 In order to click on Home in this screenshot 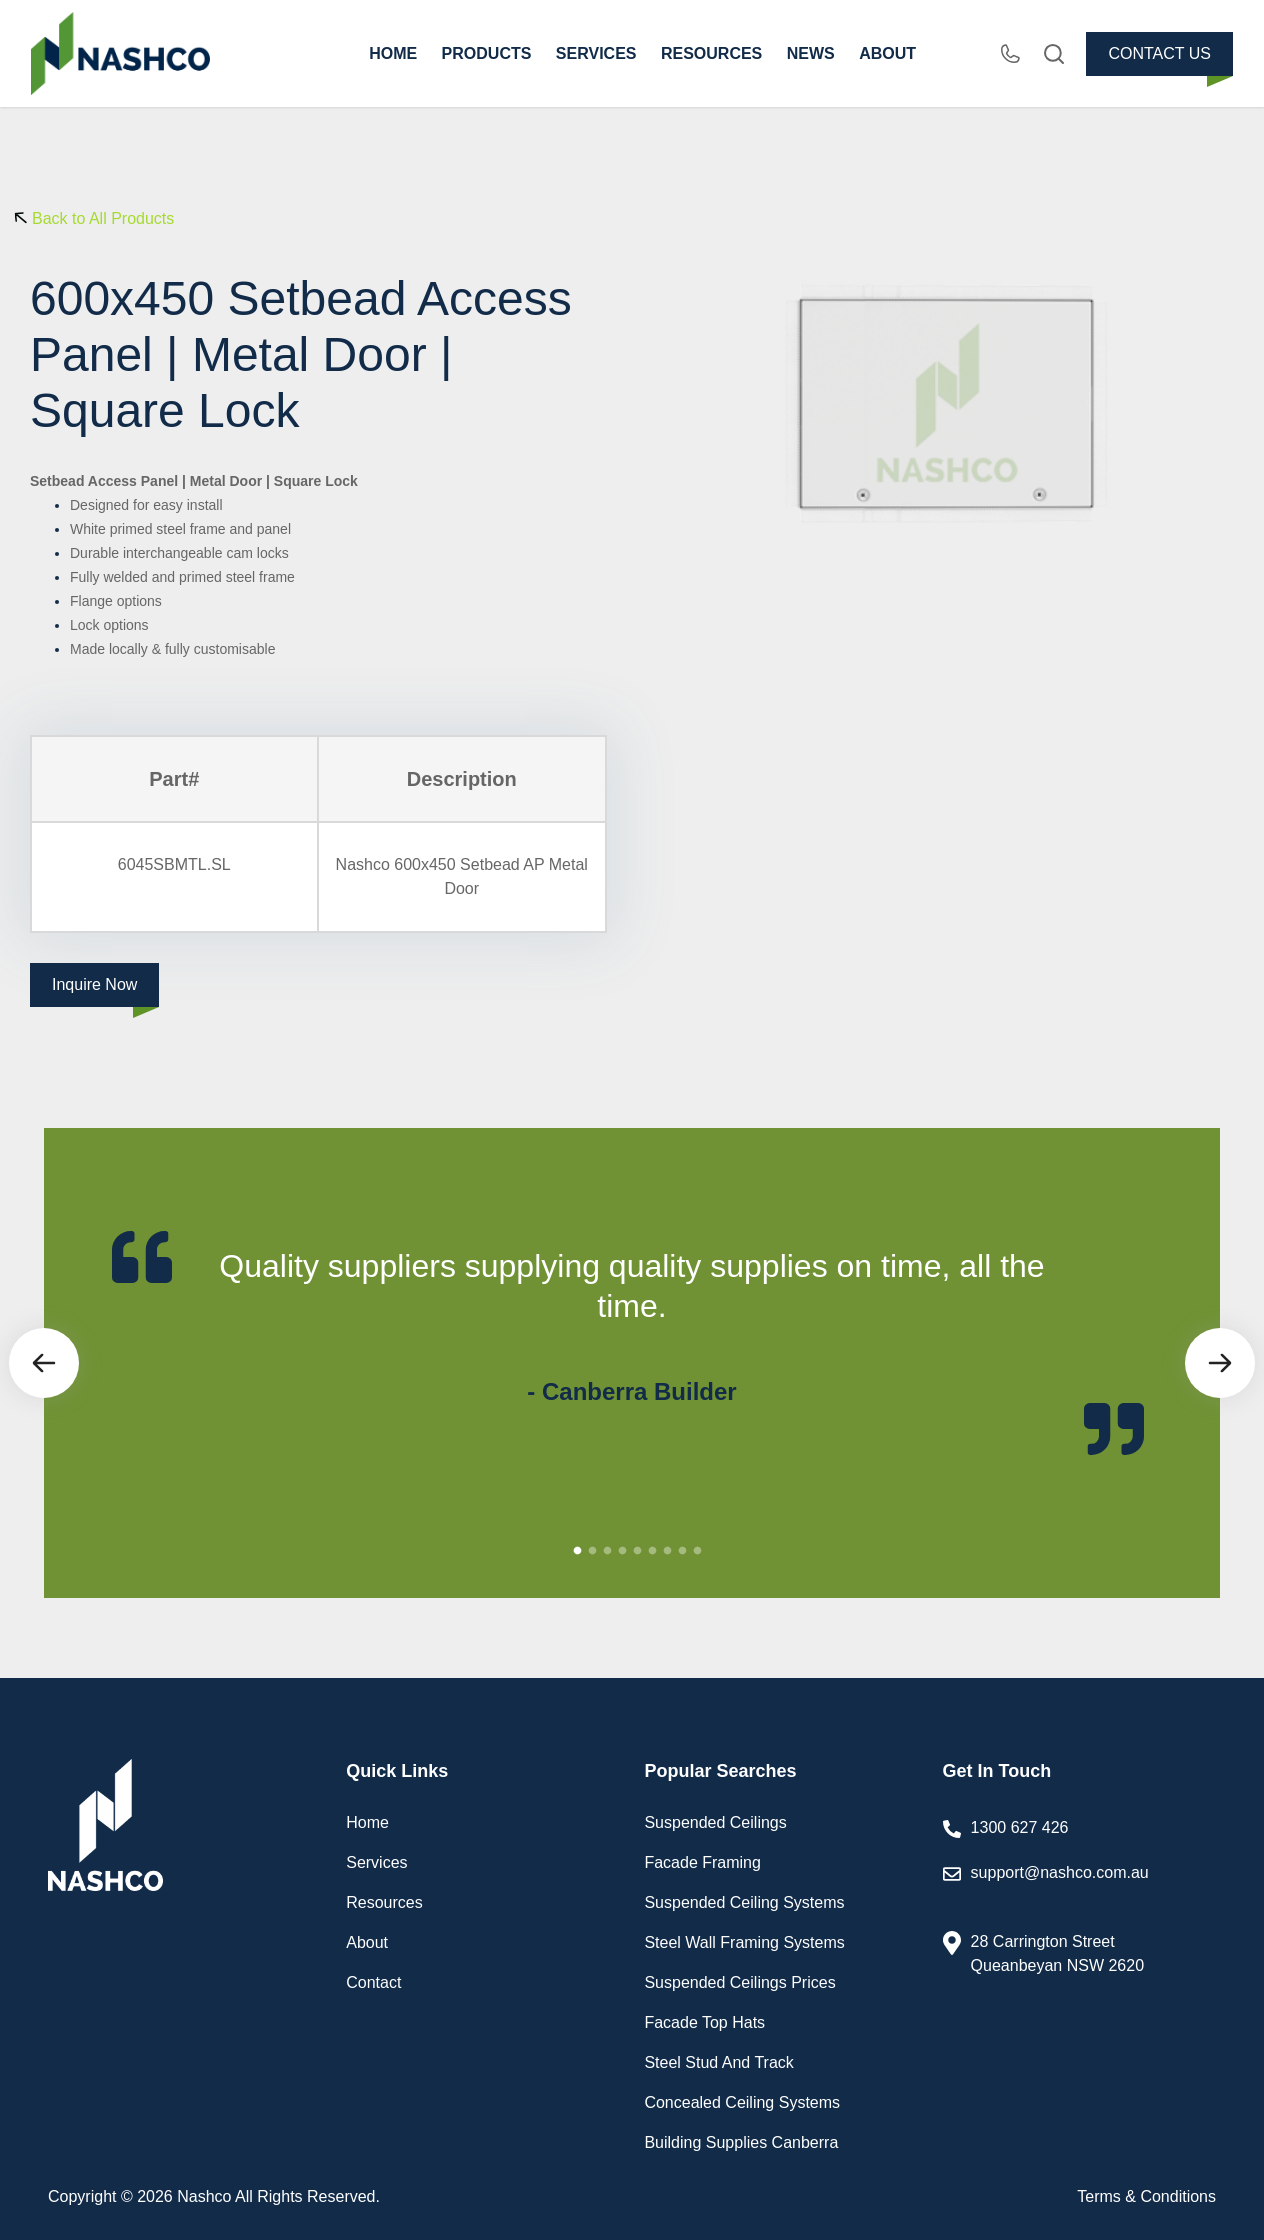, I will do `click(367, 1822)`.